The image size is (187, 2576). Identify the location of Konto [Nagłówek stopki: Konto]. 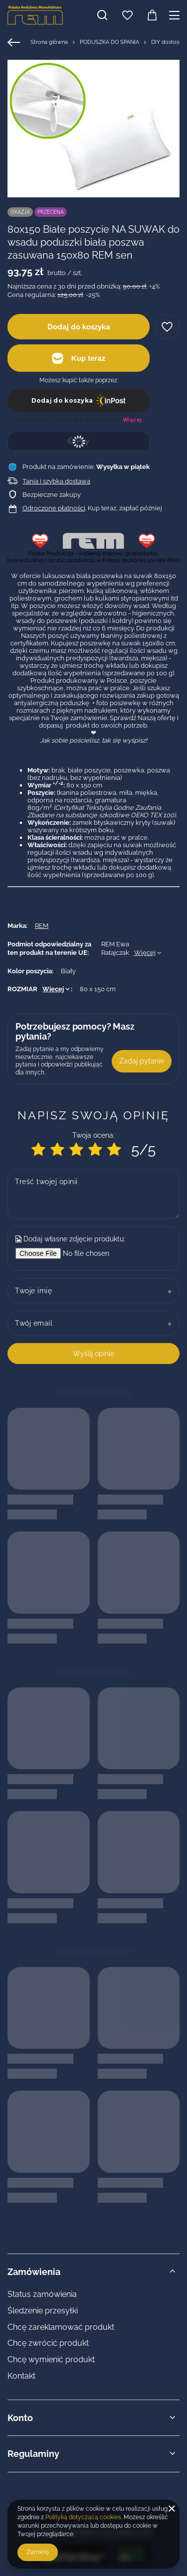
(20, 2418).